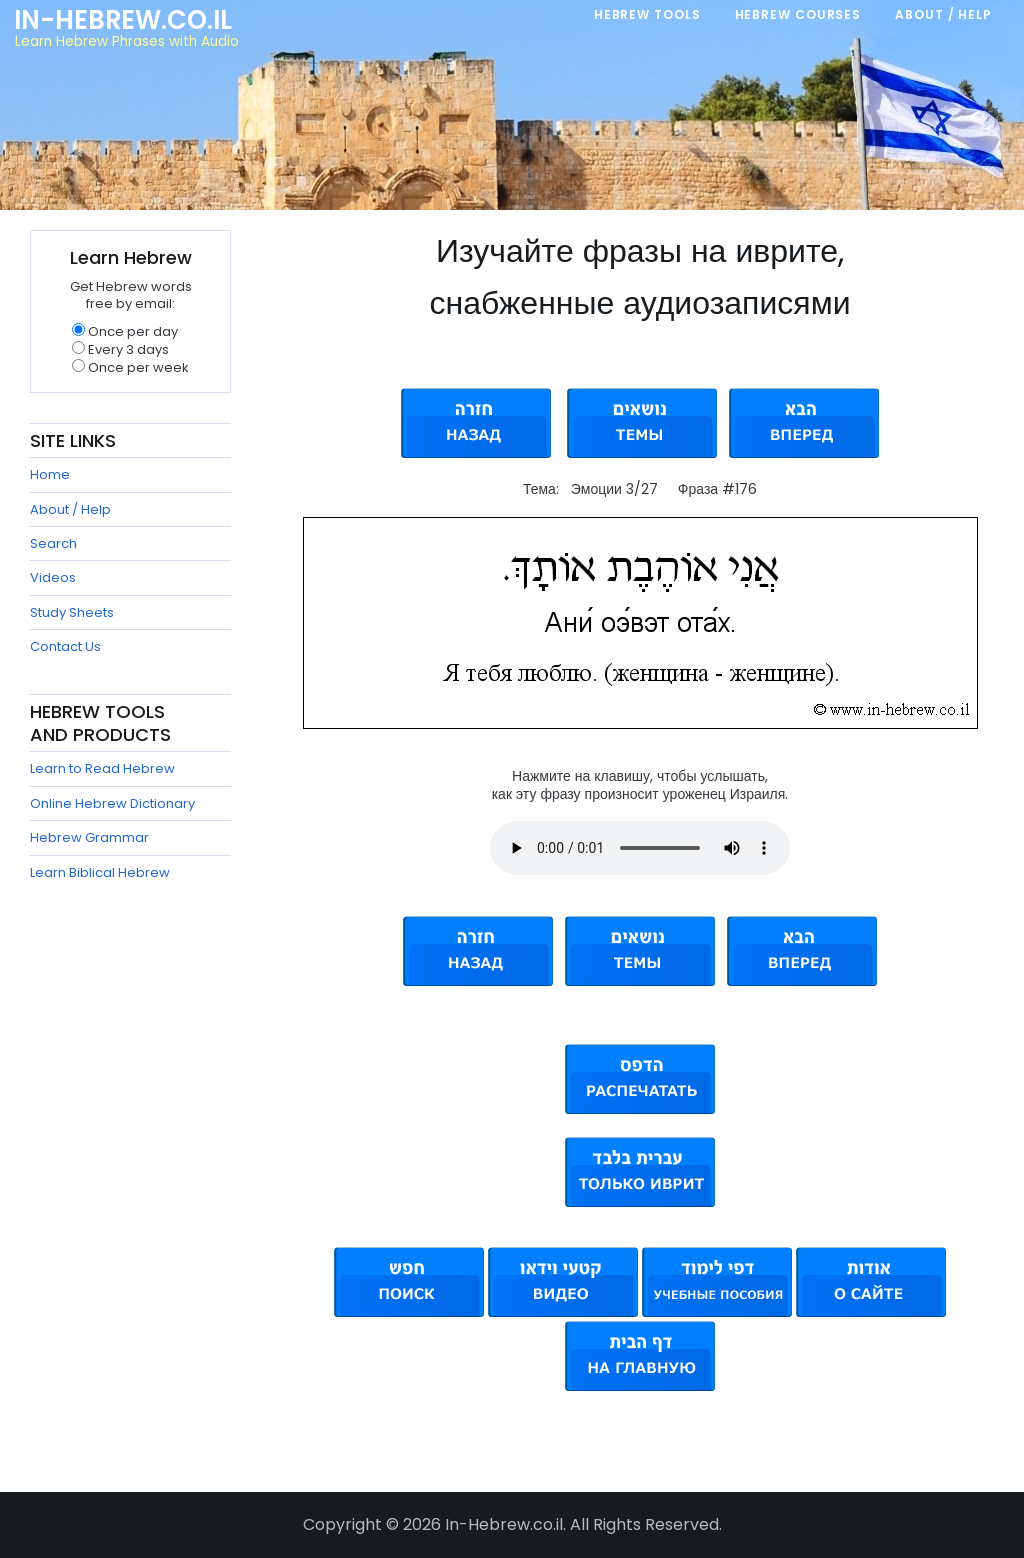  Describe the element at coordinates (65, 646) in the screenshot. I see `Contact Us` at that location.